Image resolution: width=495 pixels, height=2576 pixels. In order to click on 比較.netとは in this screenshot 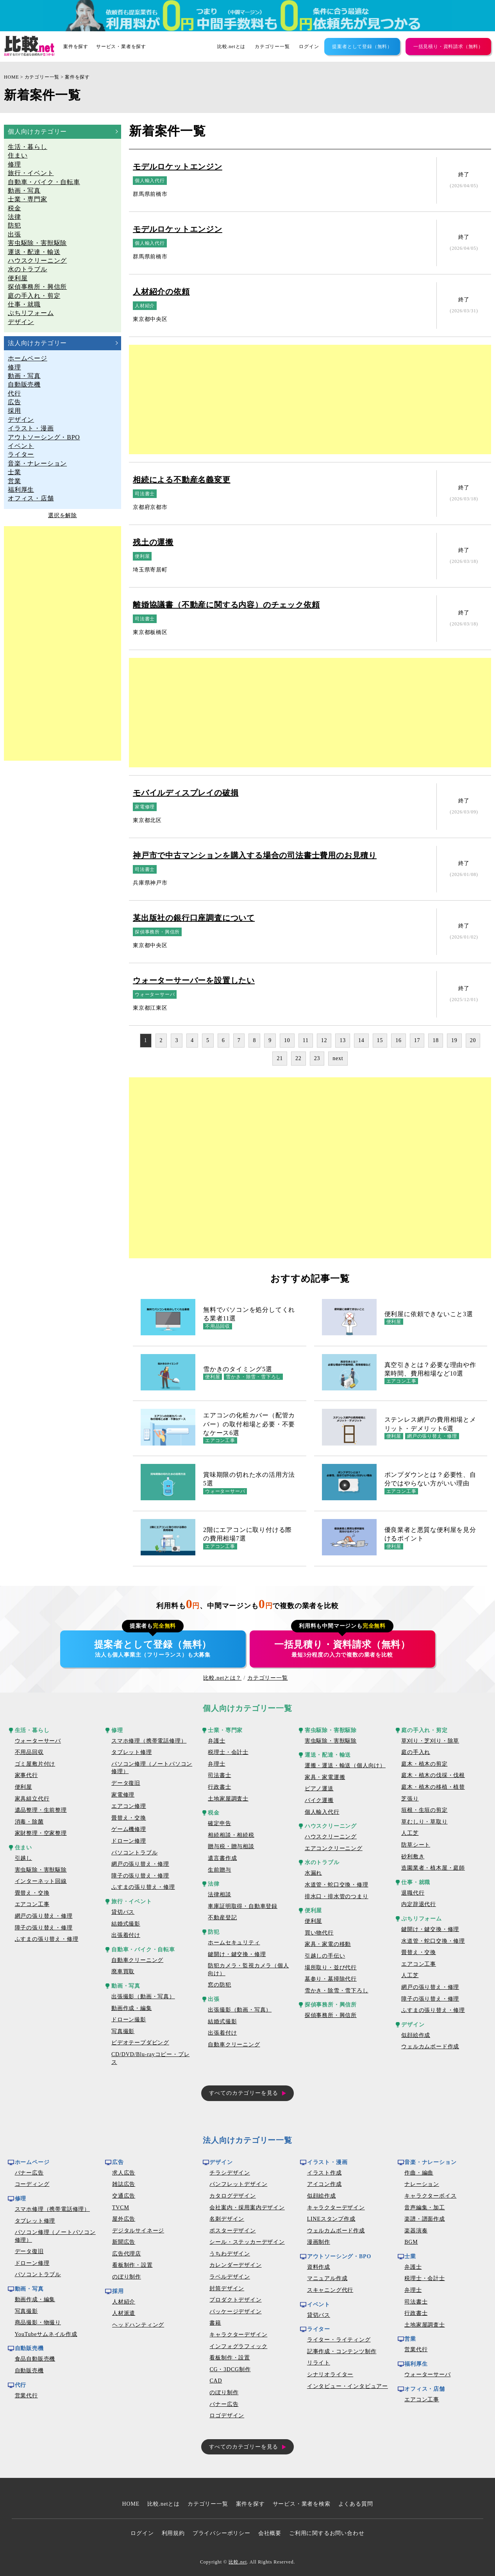, I will do `click(231, 46)`.